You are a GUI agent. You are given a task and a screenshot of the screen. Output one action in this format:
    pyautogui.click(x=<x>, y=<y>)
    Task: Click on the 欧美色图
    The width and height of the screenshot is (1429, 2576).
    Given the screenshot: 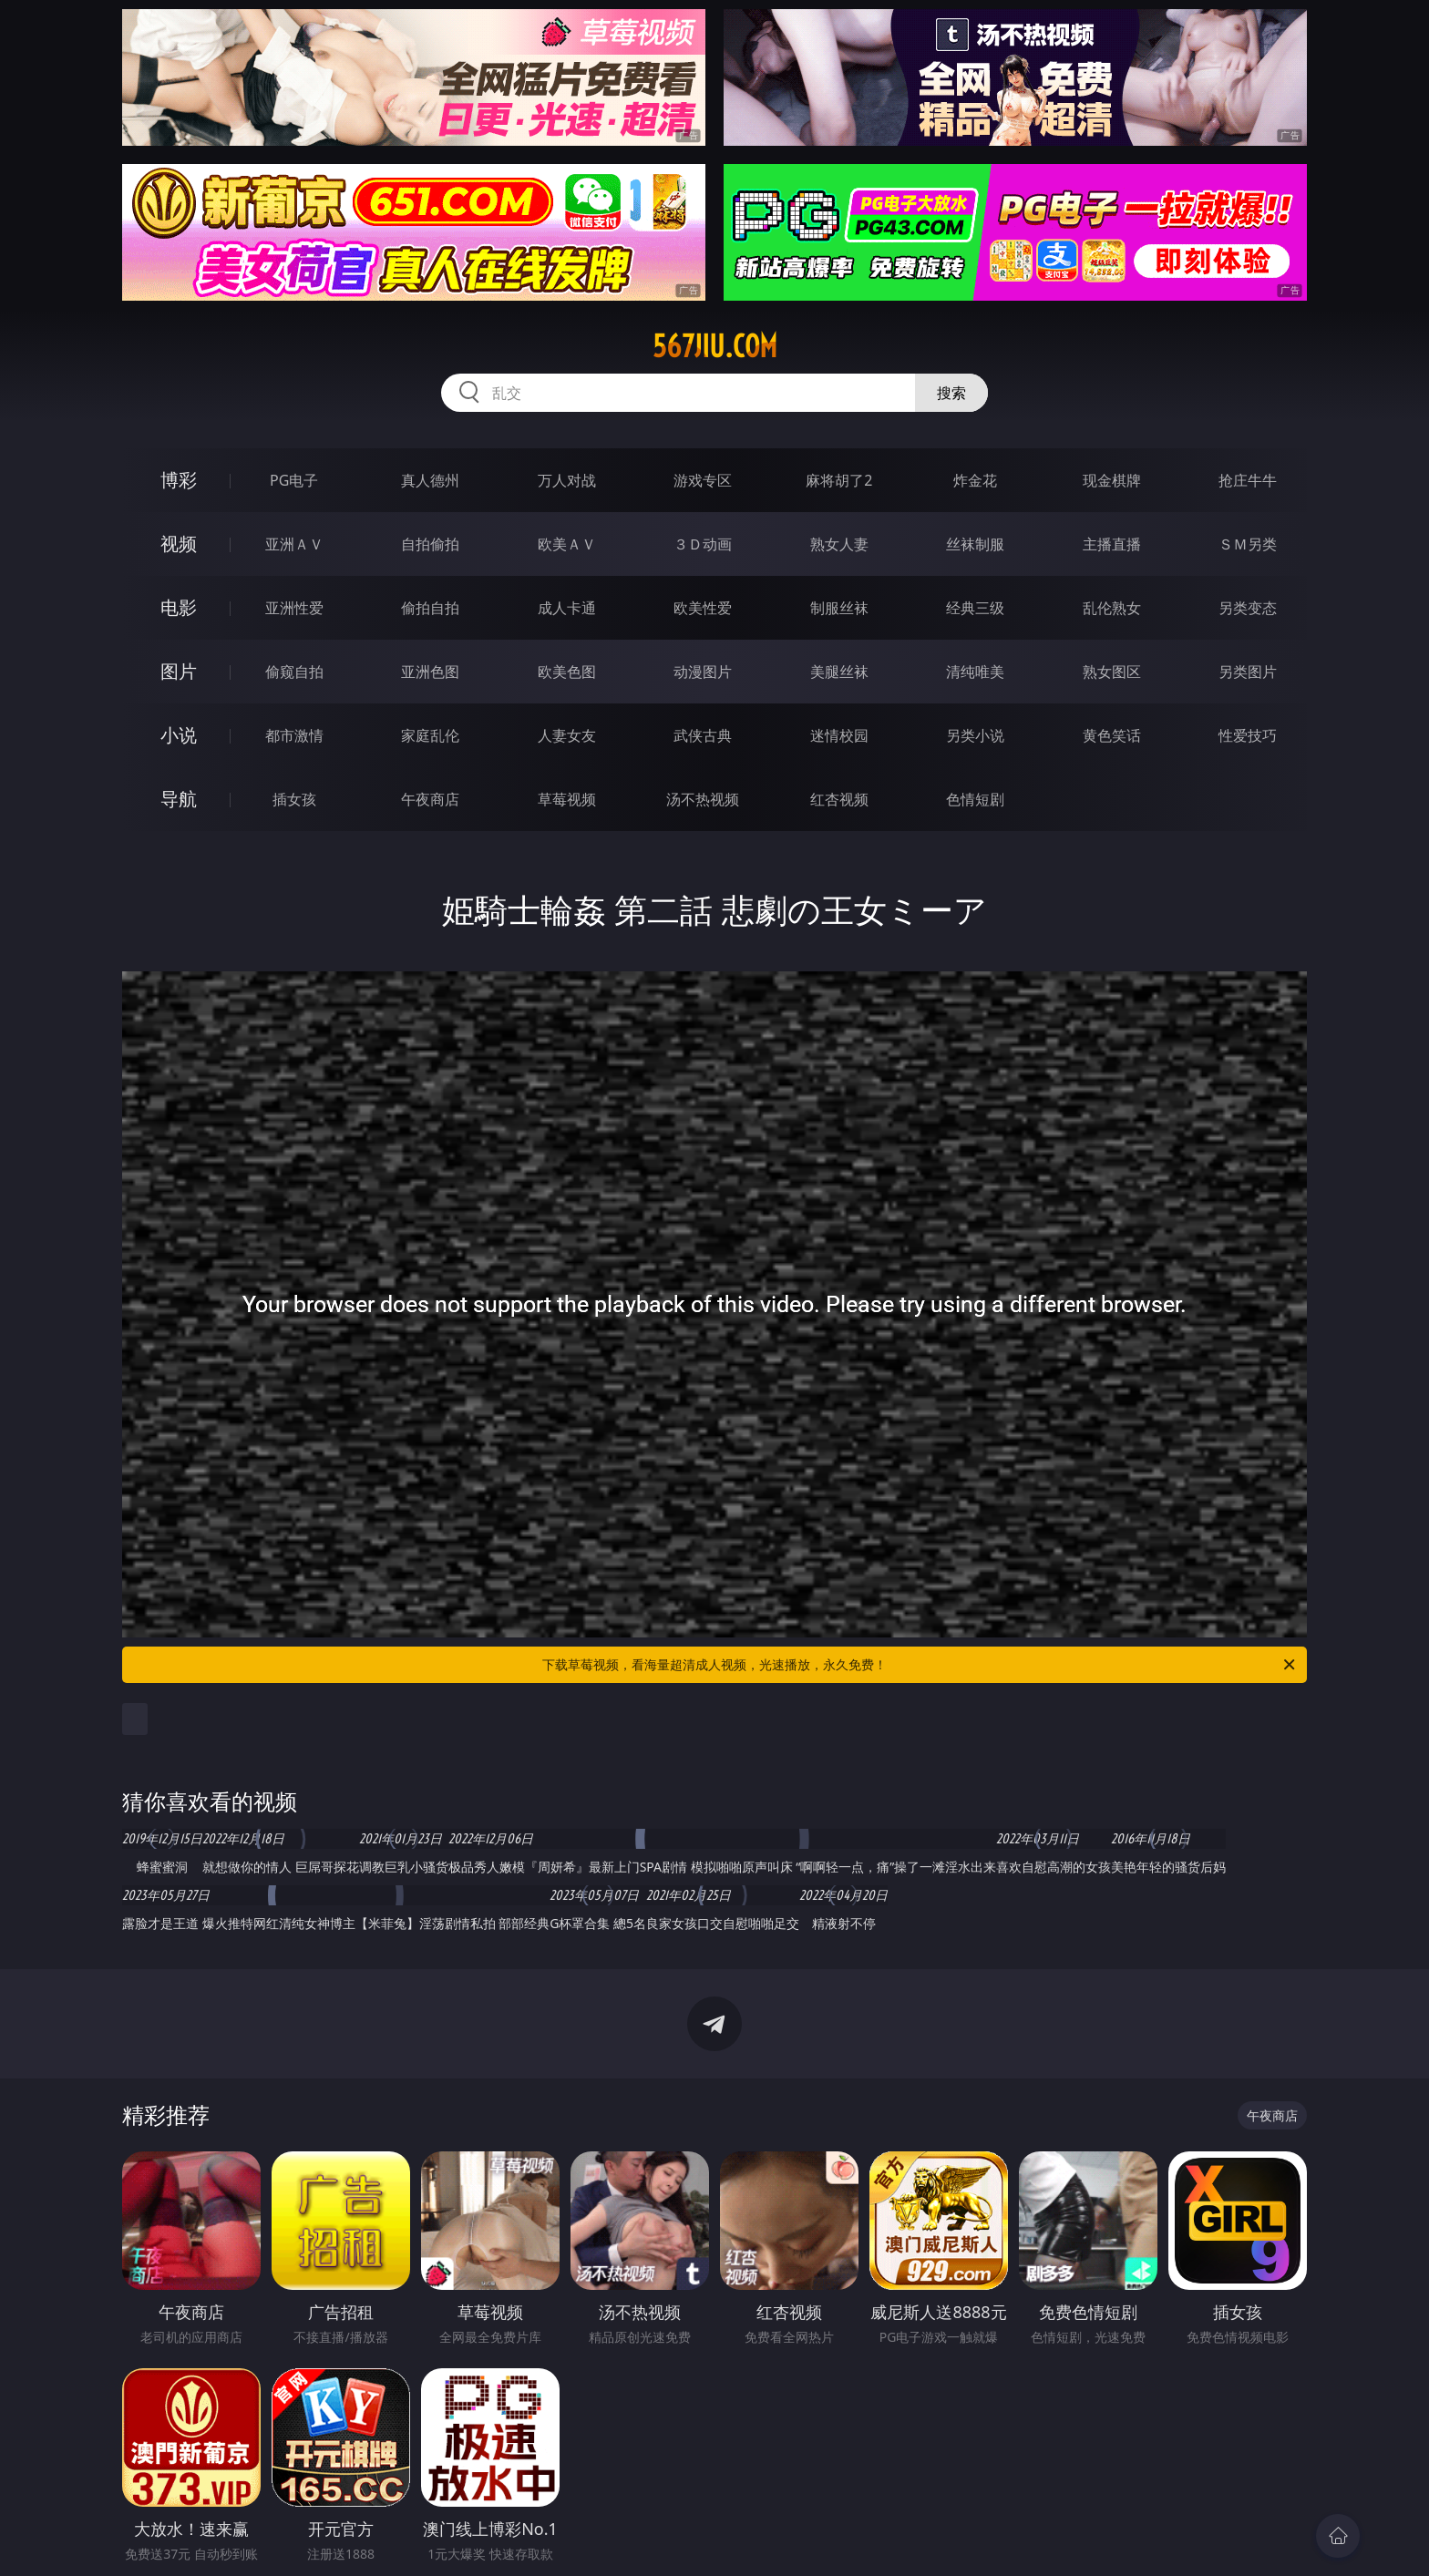 What is the action you would take?
    pyautogui.click(x=567, y=672)
    